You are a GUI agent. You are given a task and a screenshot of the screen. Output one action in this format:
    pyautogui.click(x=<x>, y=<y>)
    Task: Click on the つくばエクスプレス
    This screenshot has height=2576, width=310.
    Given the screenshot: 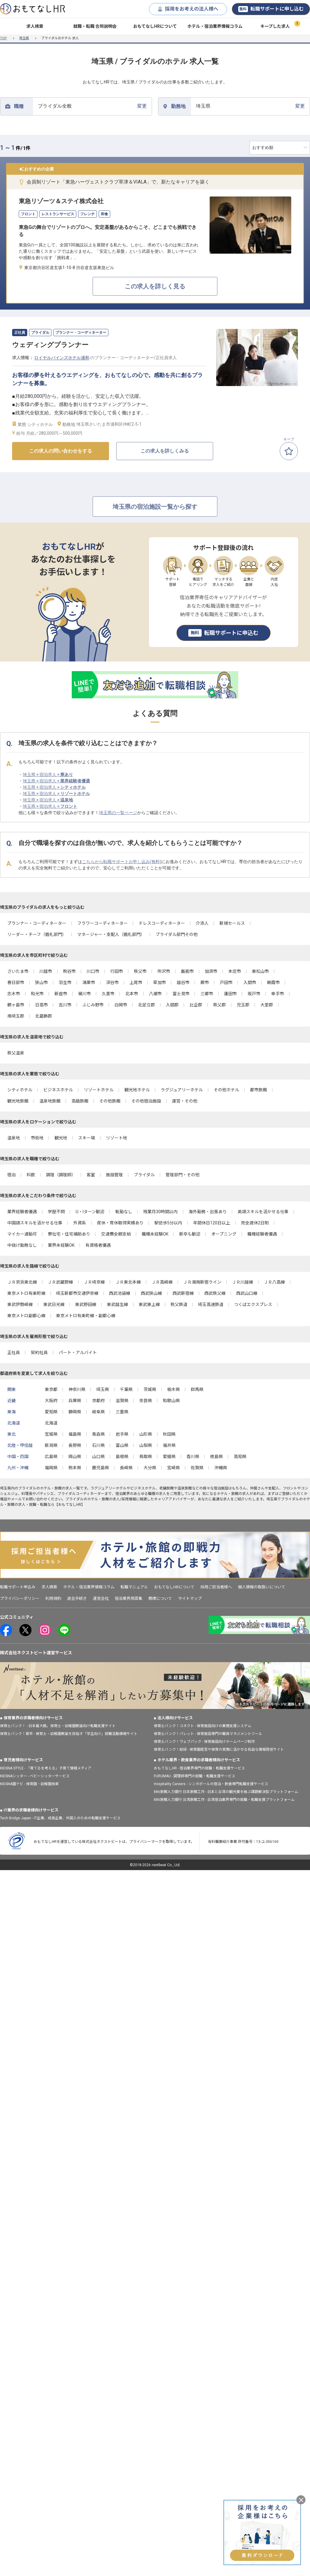 What is the action you would take?
    pyautogui.click(x=253, y=1304)
    